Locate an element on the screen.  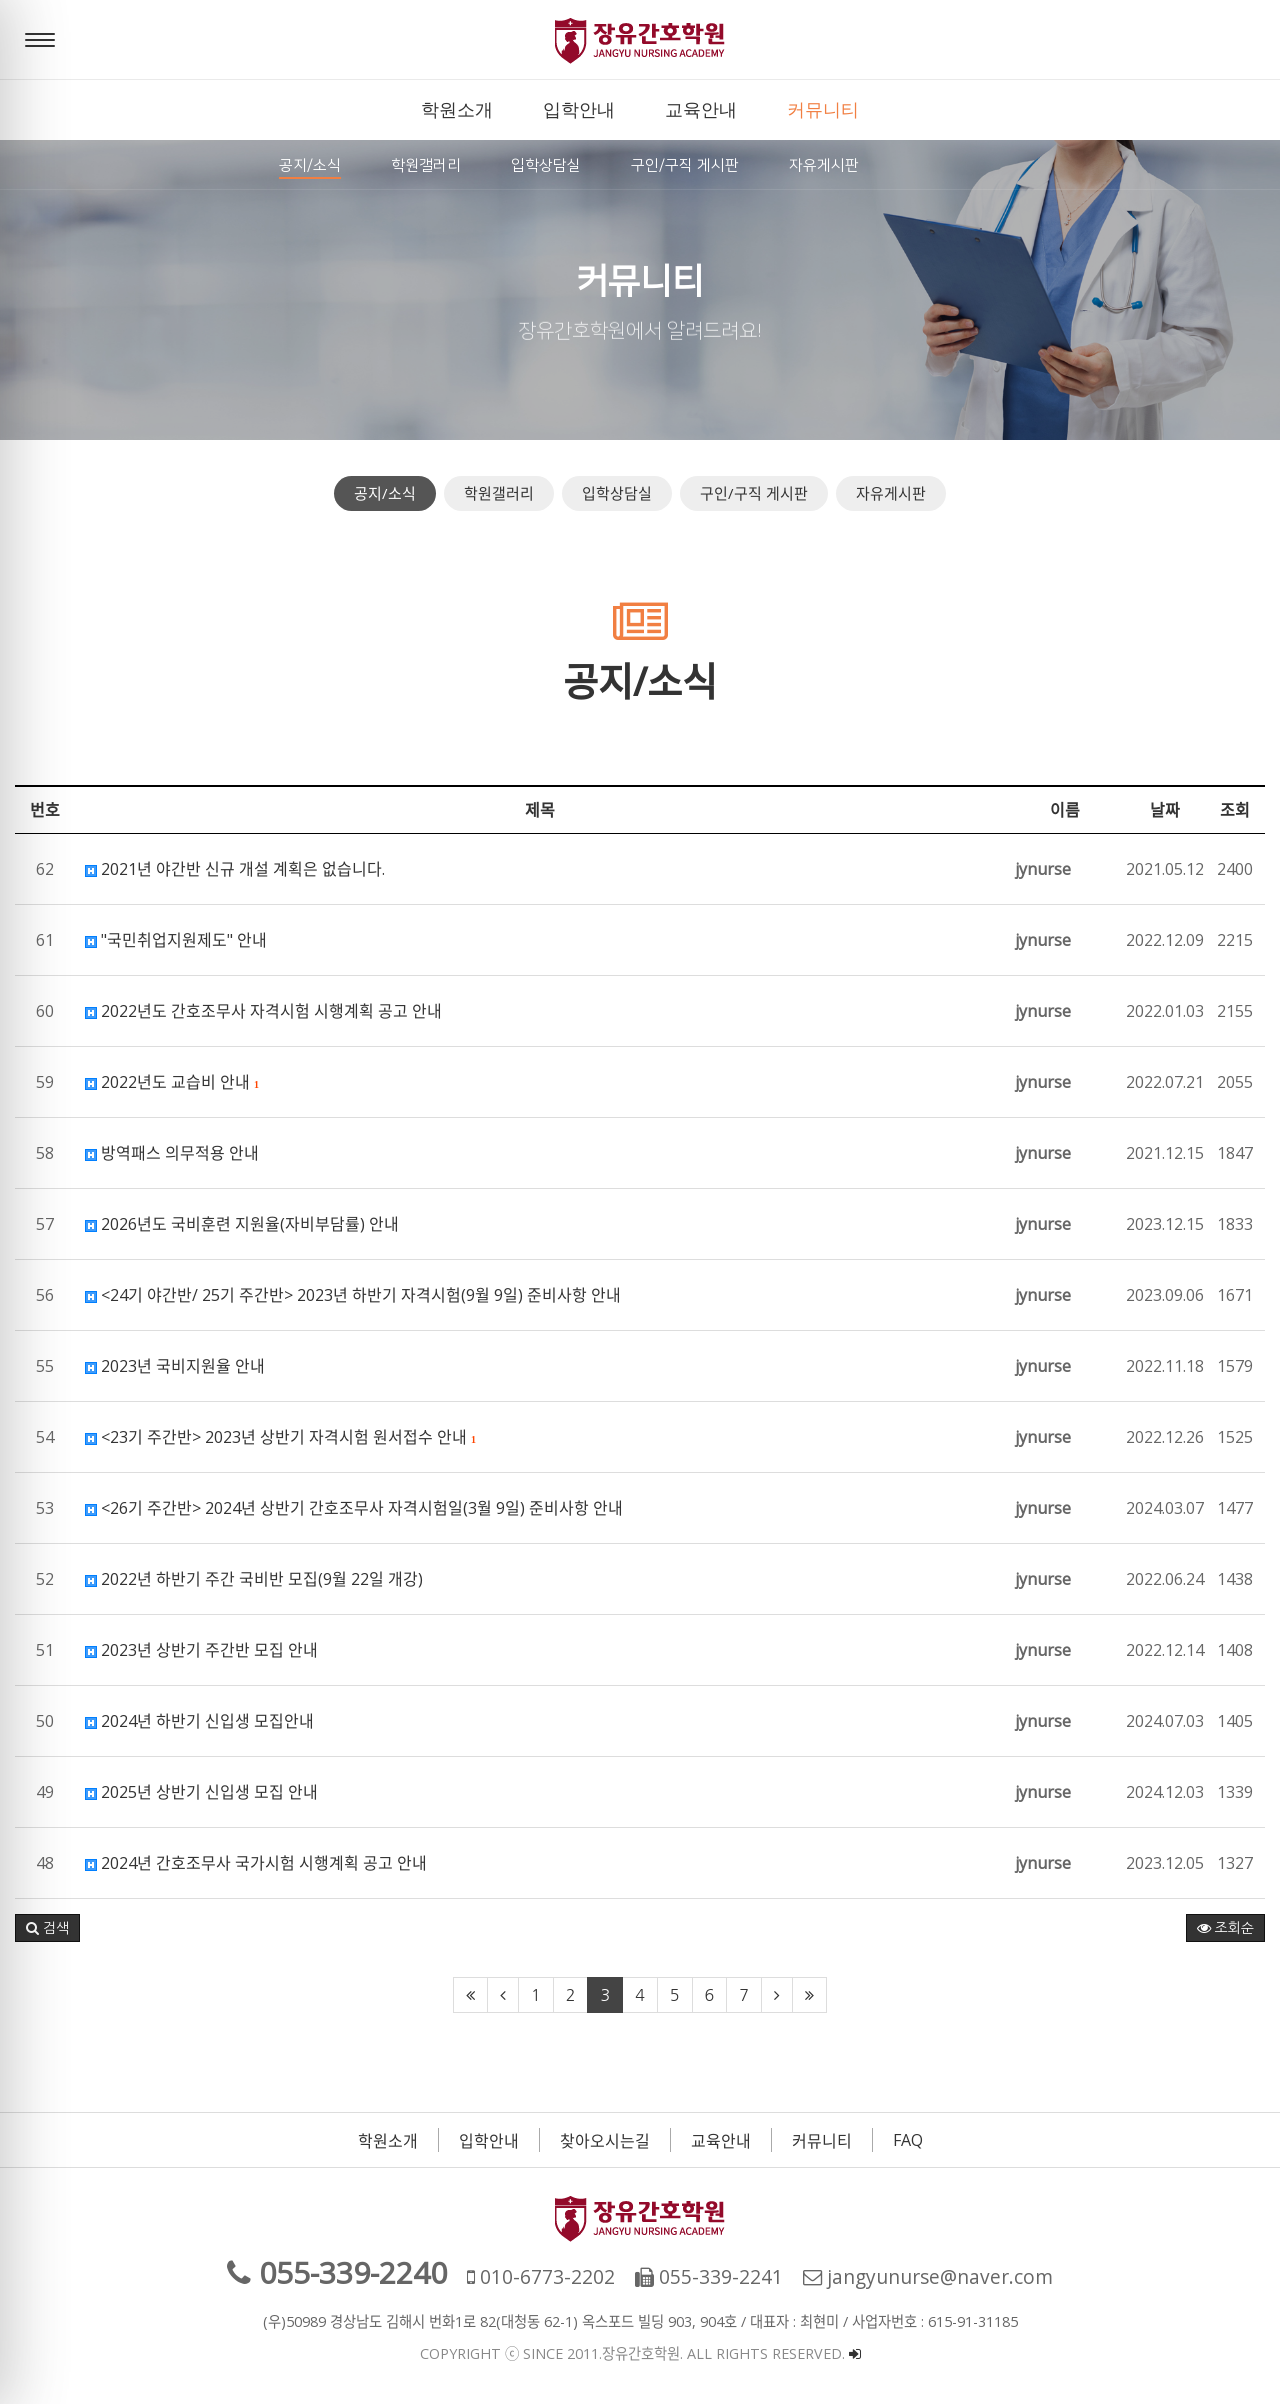
[button] is located at coordinates (47, 1928).